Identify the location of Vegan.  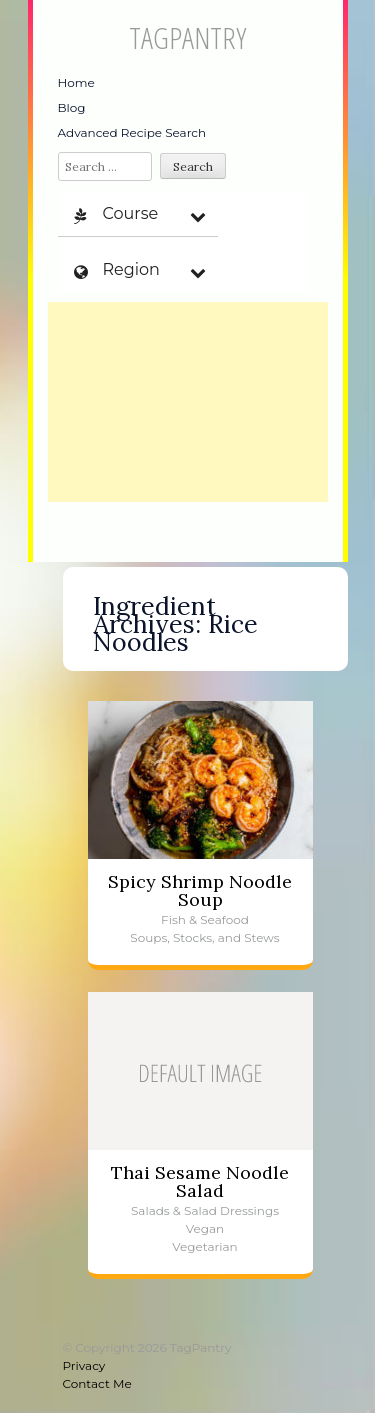
(205, 1228).